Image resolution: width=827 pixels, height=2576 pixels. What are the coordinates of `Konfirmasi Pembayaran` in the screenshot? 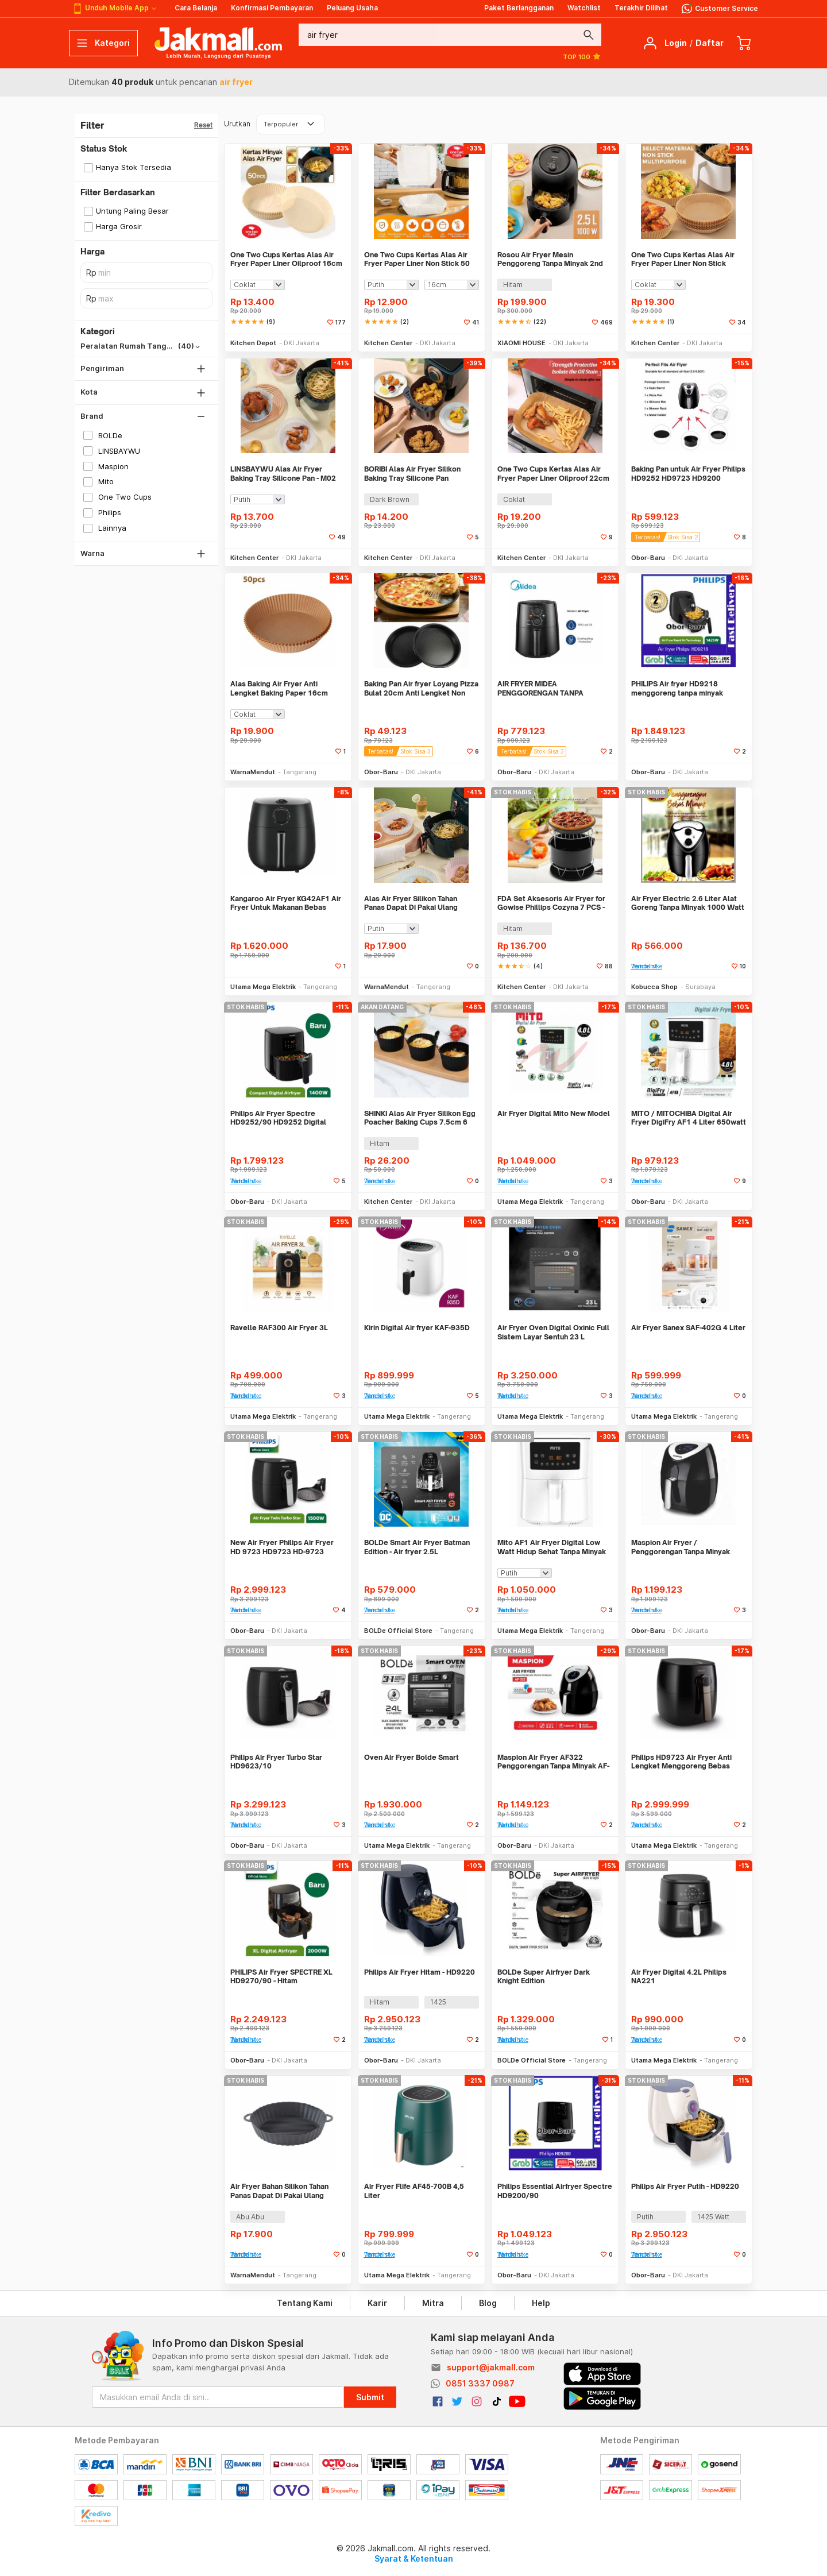 It's located at (272, 7).